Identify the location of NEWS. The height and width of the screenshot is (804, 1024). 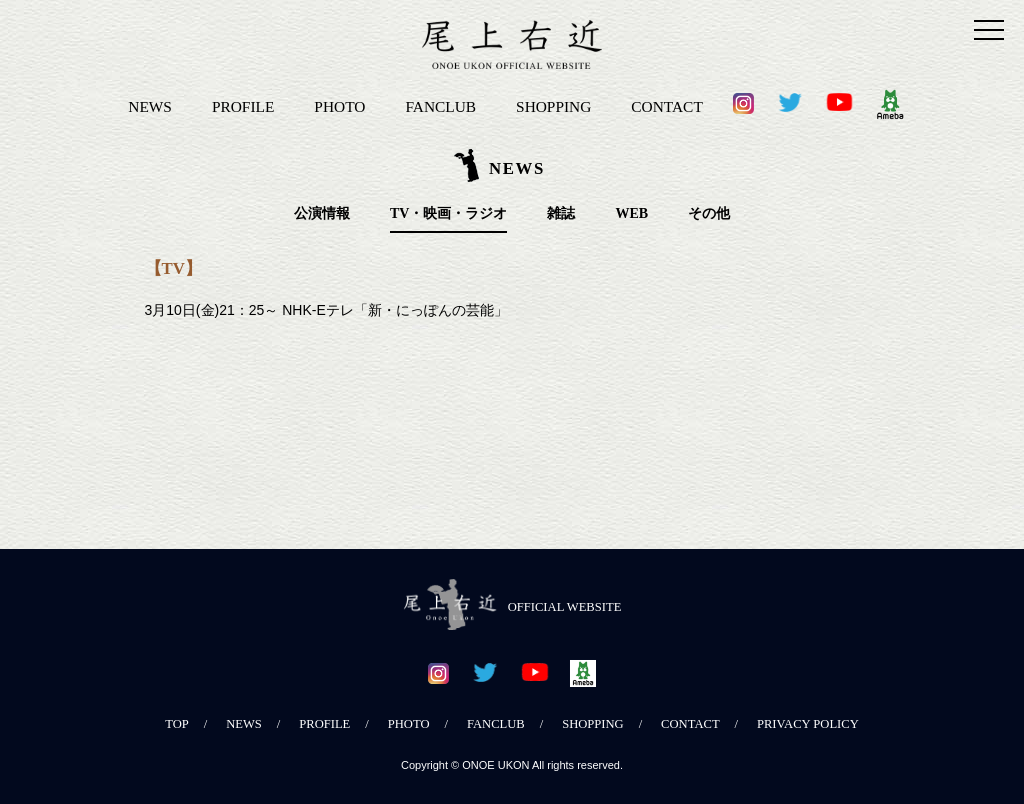
(150, 106).